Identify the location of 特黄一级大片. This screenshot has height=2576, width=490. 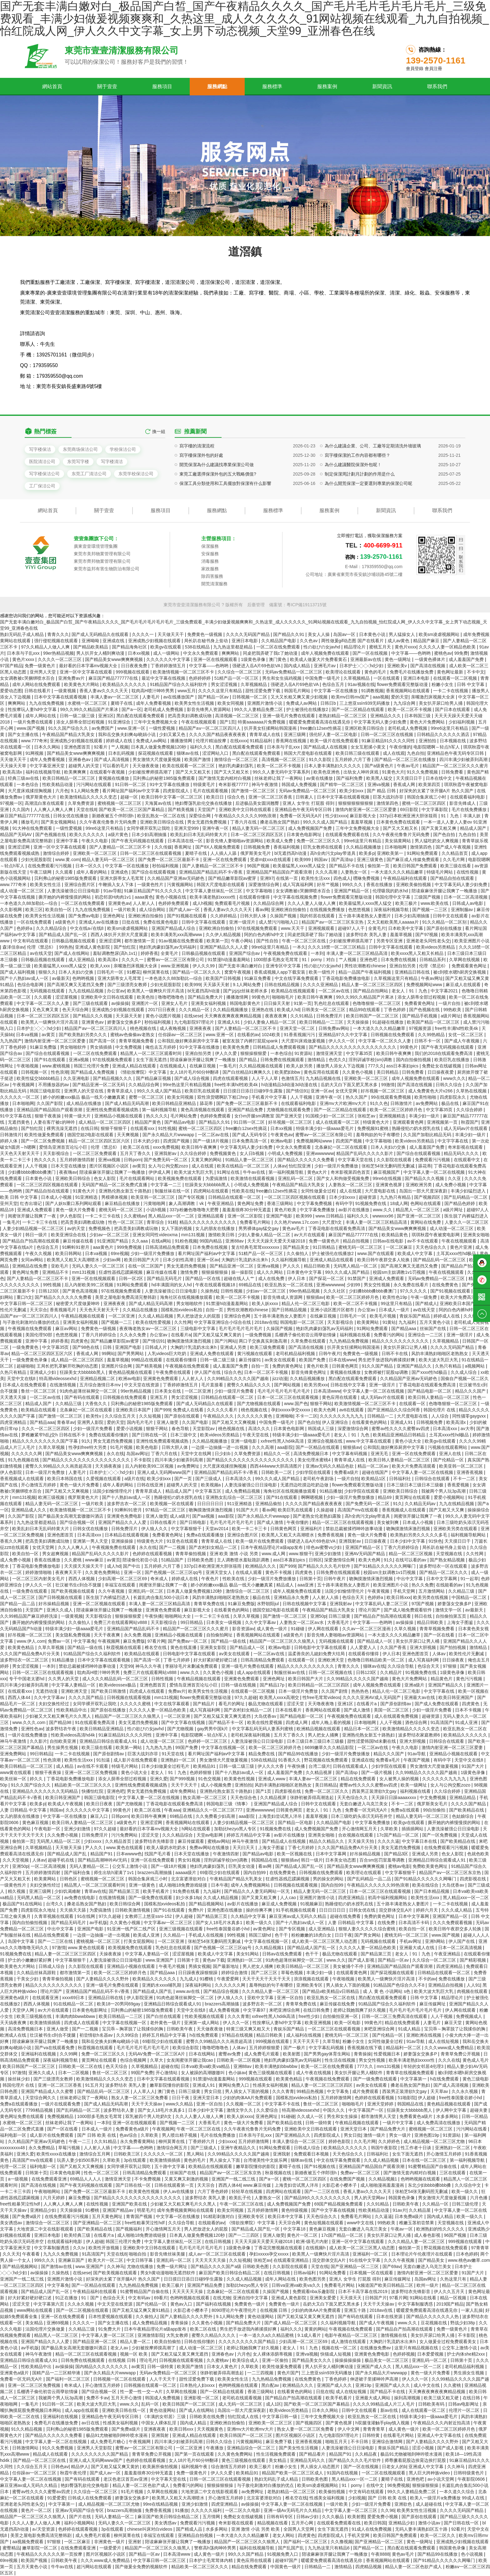
(78, 1115).